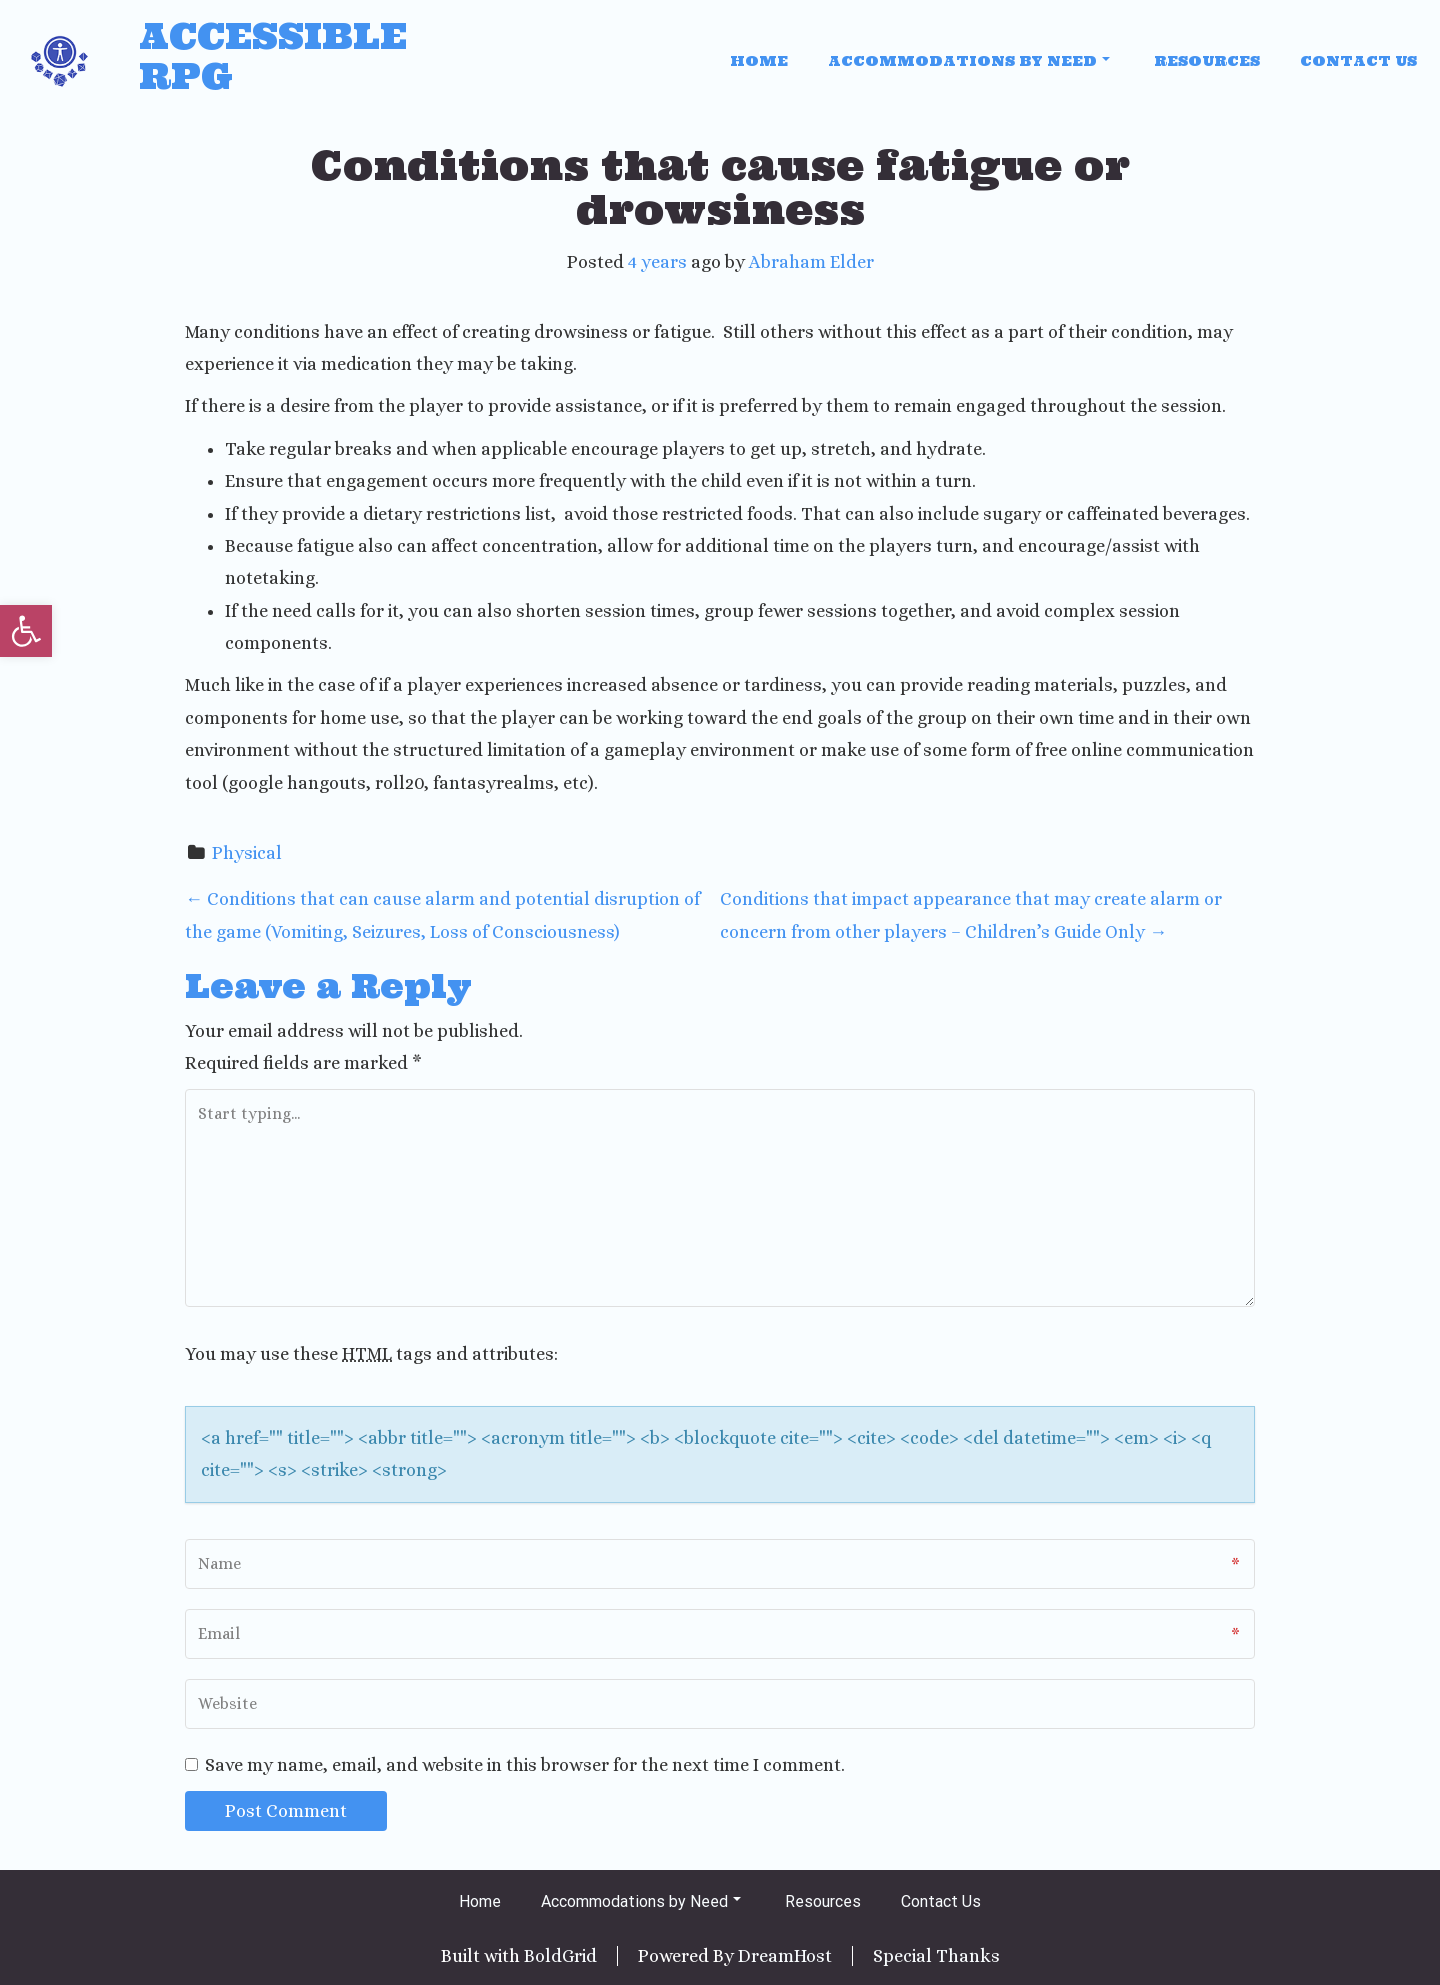 The width and height of the screenshot is (1440, 1985). What do you see at coordinates (657, 262) in the screenshot?
I see `4 years` at bounding box center [657, 262].